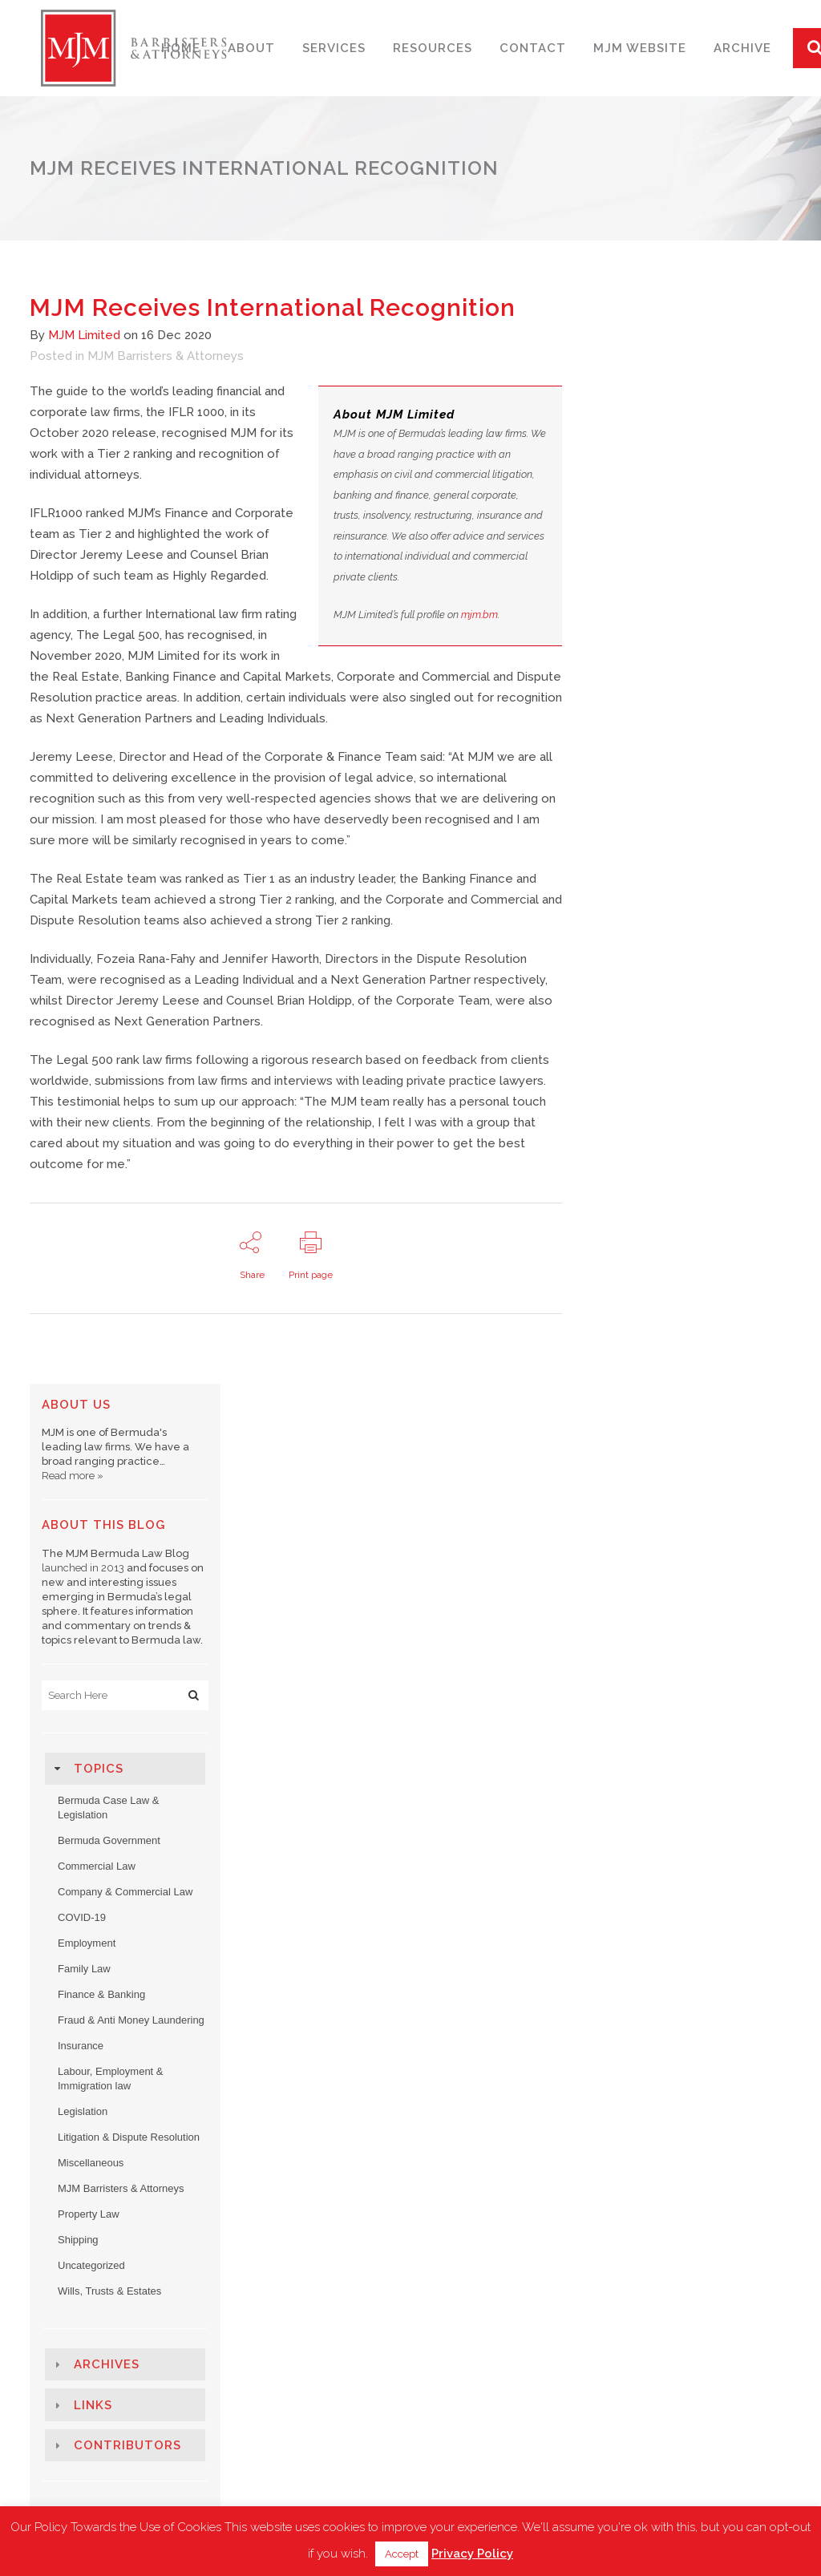 The height and width of the screenshot is (2576, 821). Describe the element at coordinates (80, 2046) in the screenshot. I see `Insurance` at that location.